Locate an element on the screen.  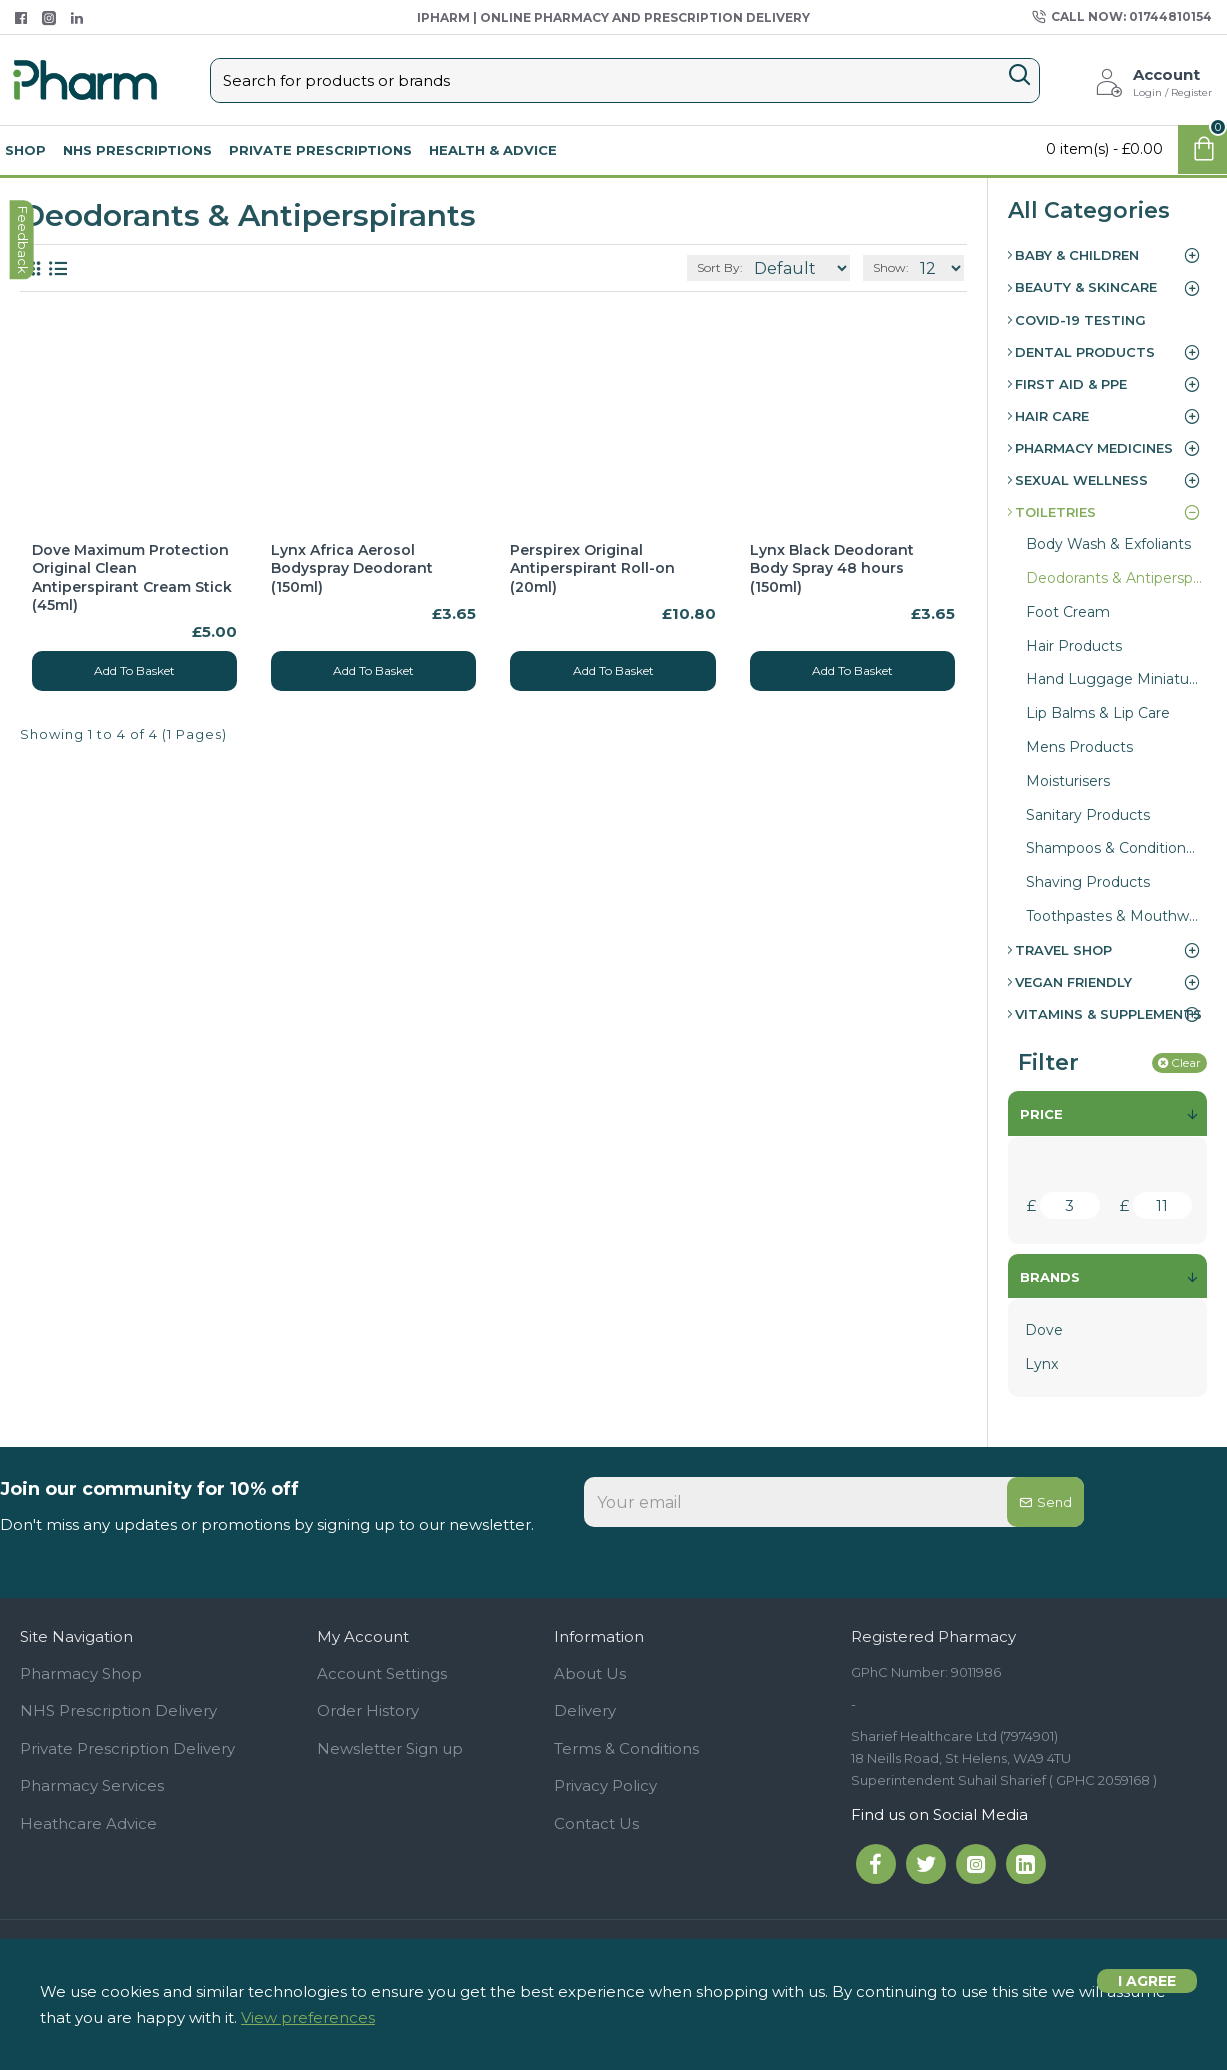
View preferences is located at coordinates (308, 2017).